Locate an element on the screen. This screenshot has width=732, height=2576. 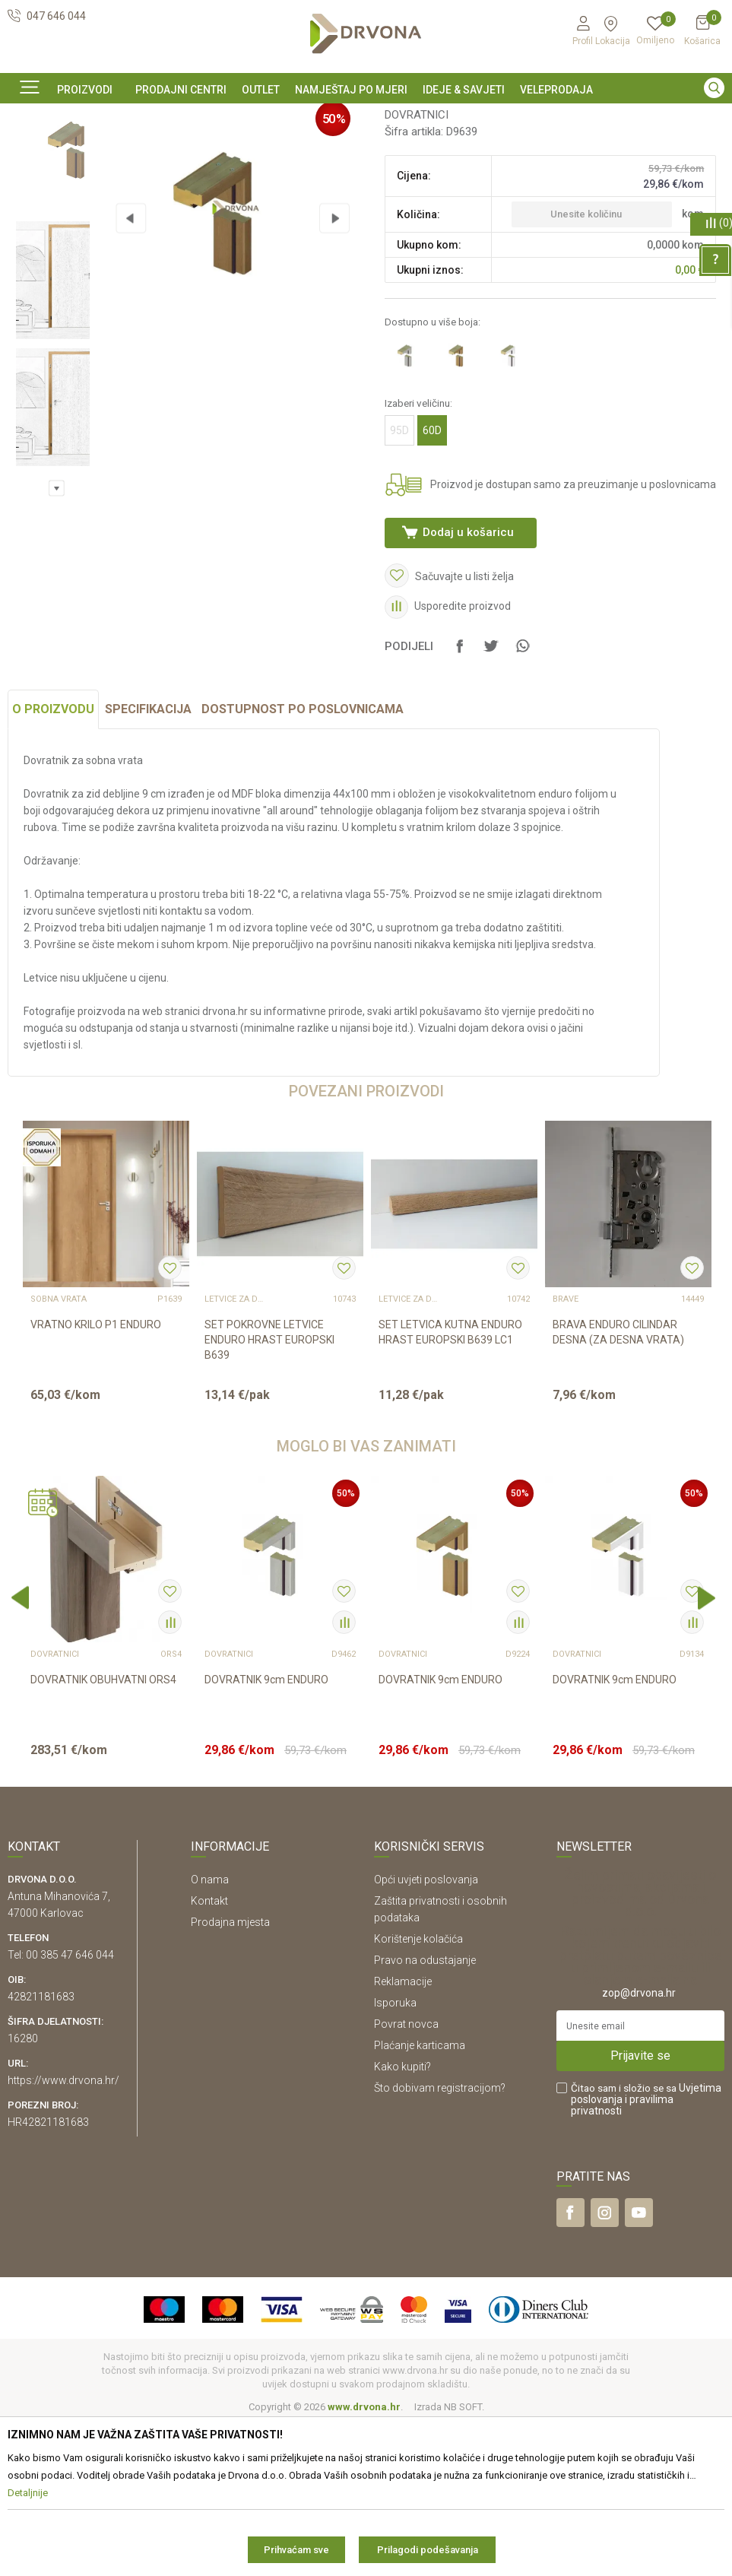
Prilagodi podešavanja is located at coordinates (427, 2549).